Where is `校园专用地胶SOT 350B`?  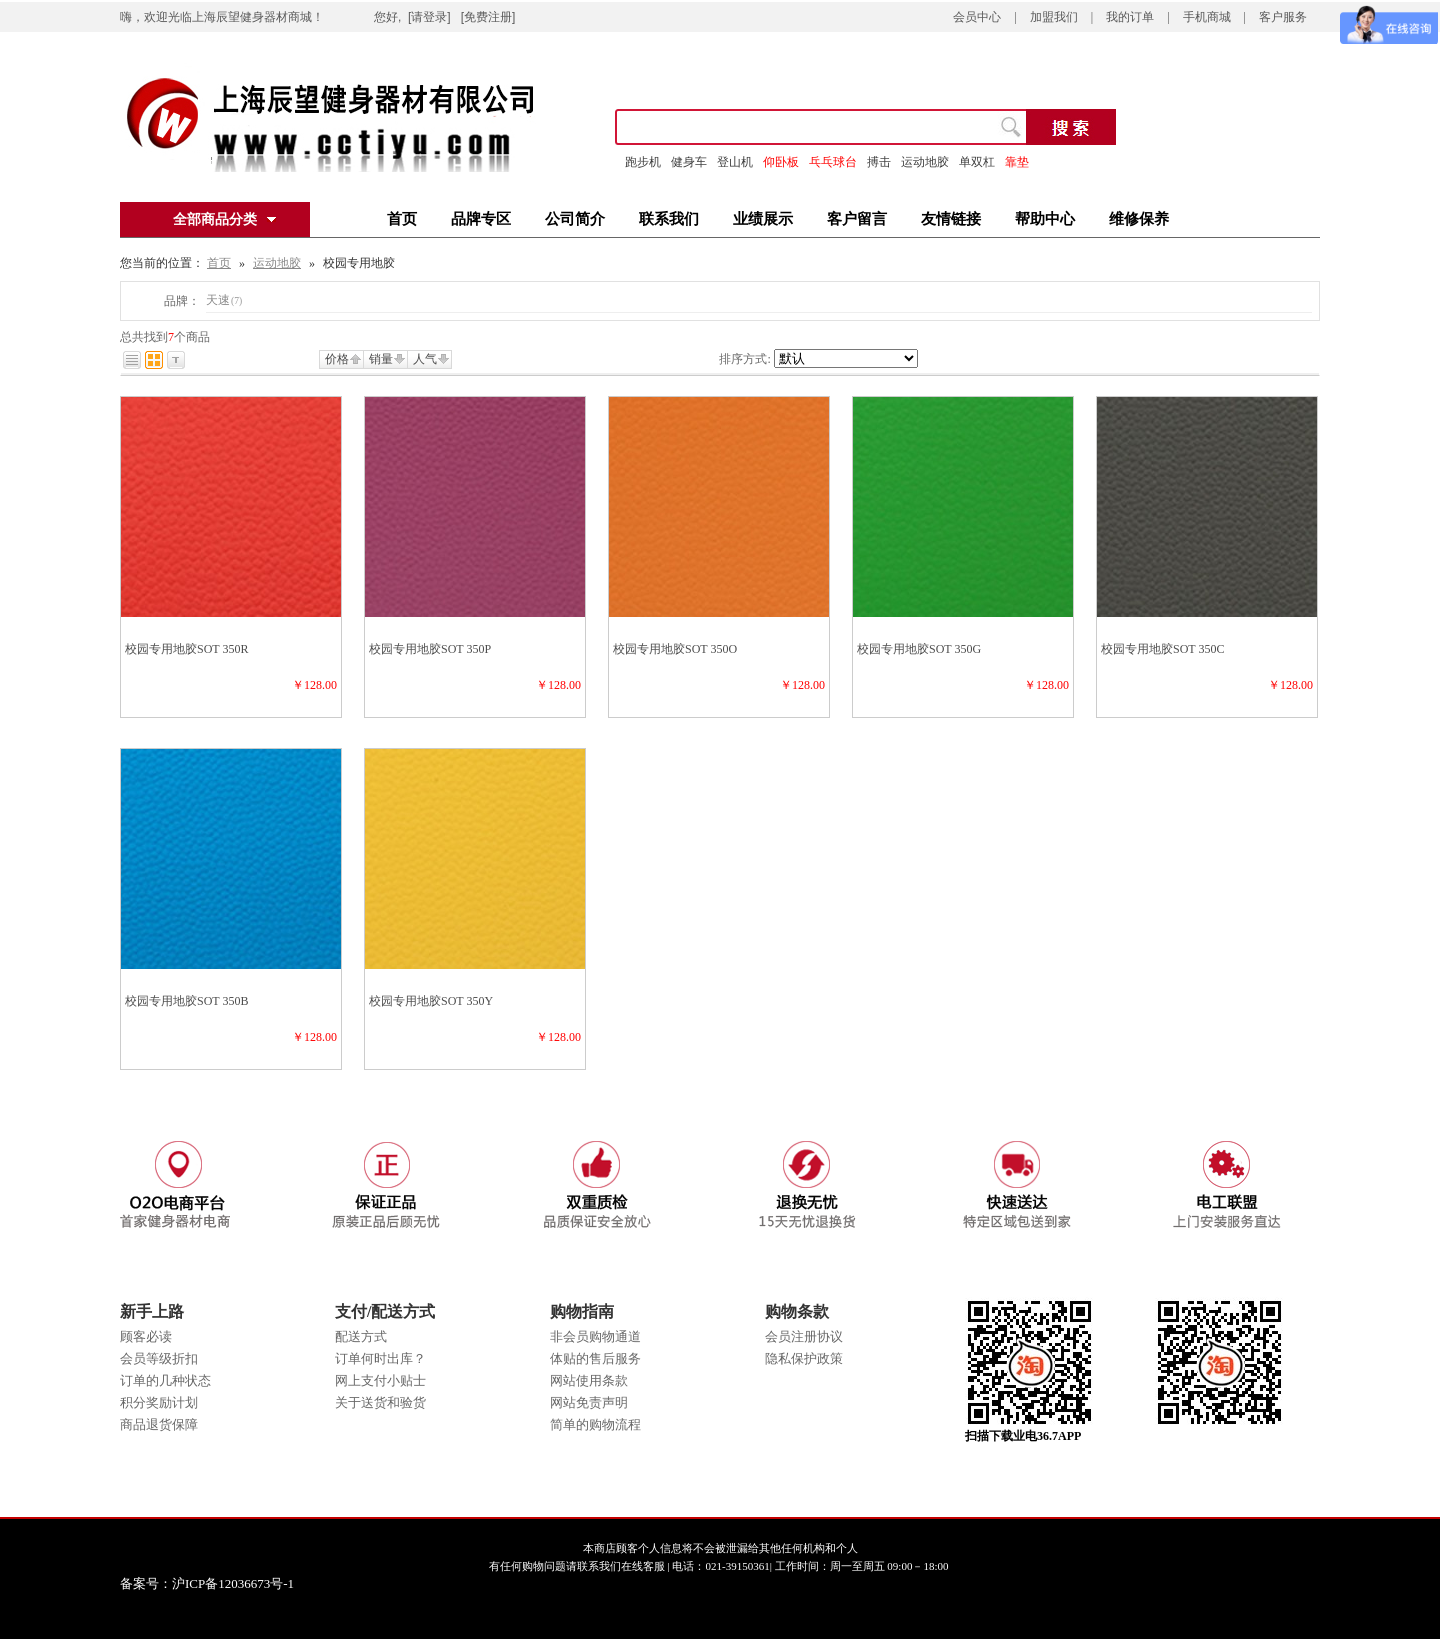 校园专用地胶SOT 350B is located at coordinates (186, 1001).